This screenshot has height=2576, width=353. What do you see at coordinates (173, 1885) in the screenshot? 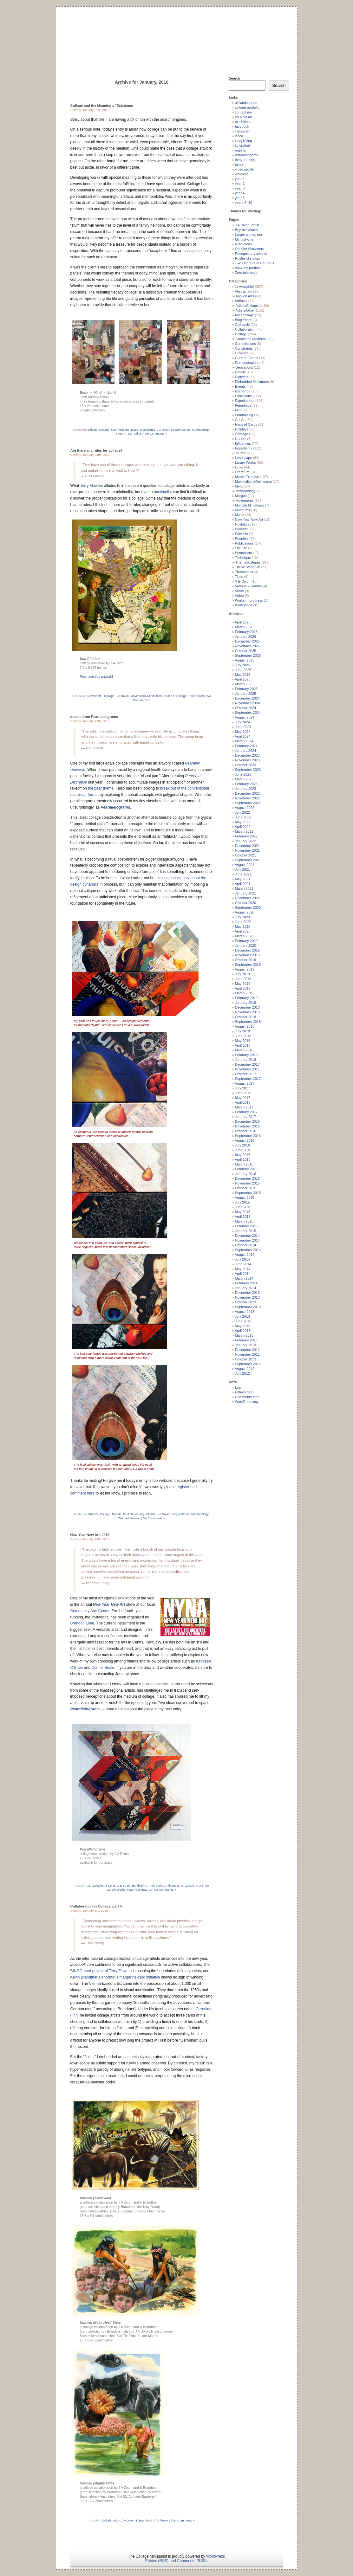
I see `Influences` at bounding box center [173, 1885].